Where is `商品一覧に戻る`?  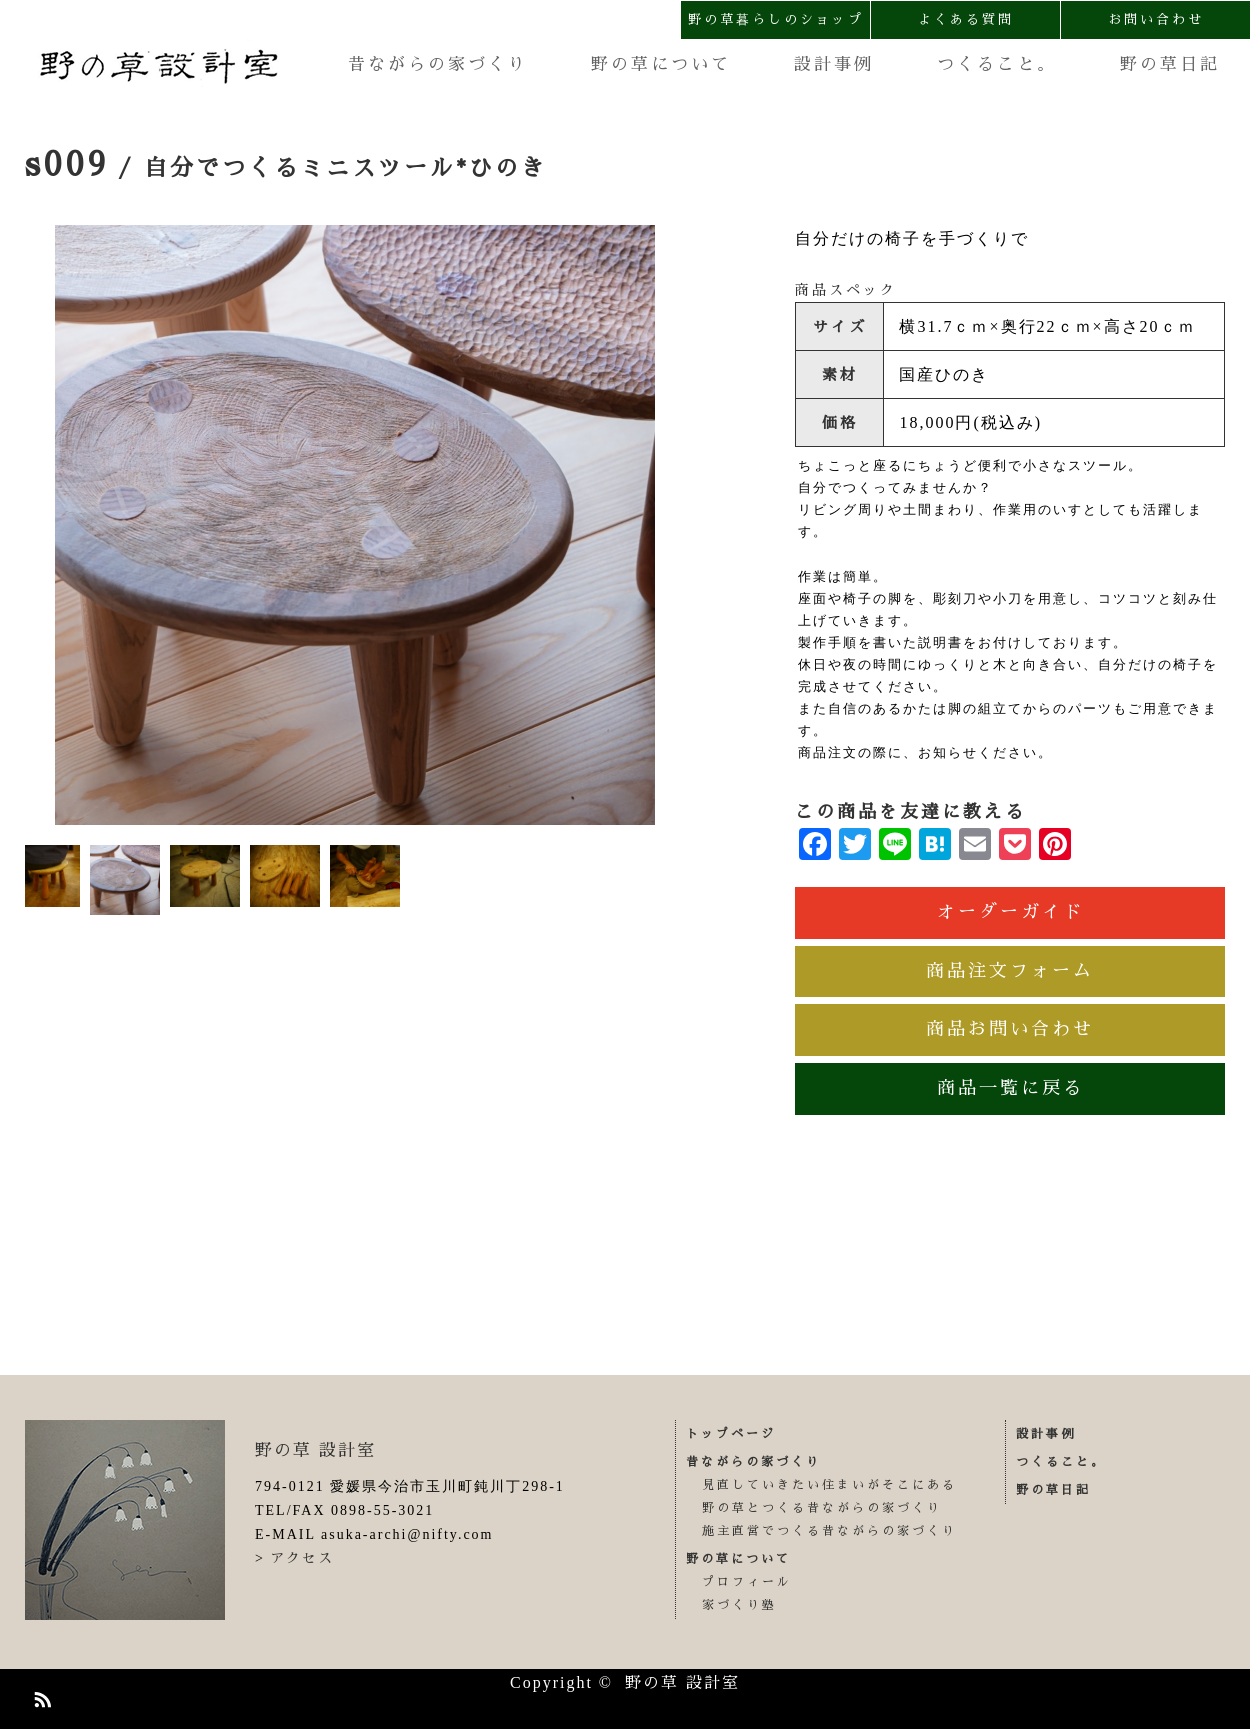 商品一覧に戻る is located at coordinates (1010, 1088).